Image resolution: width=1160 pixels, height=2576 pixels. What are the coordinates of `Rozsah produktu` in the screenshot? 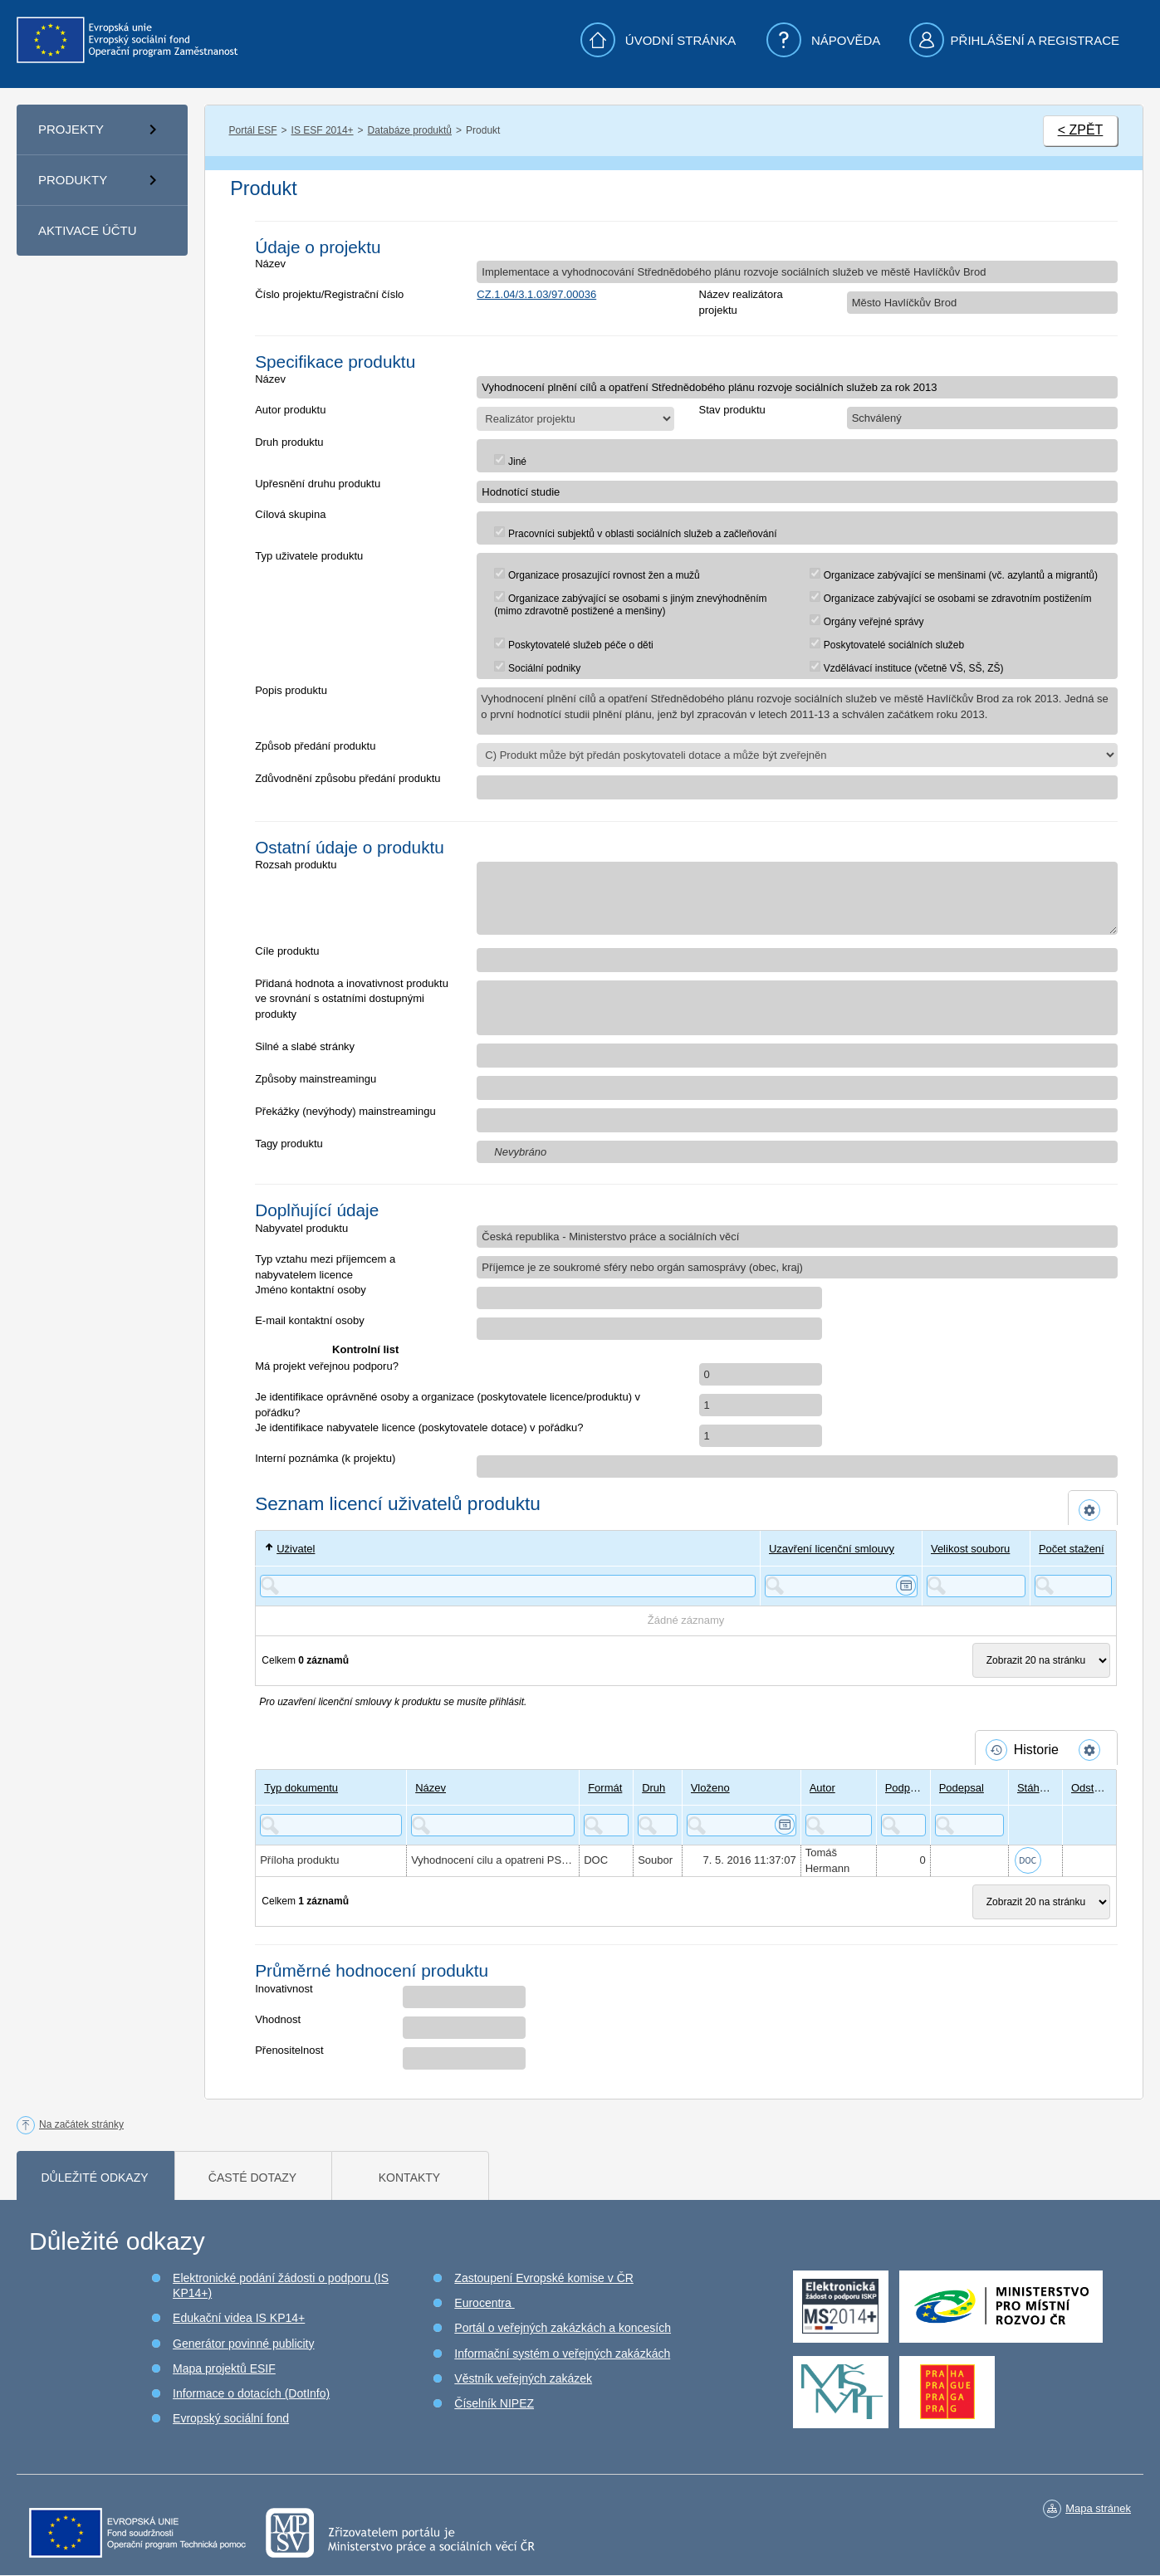 It's located at (295, 864).